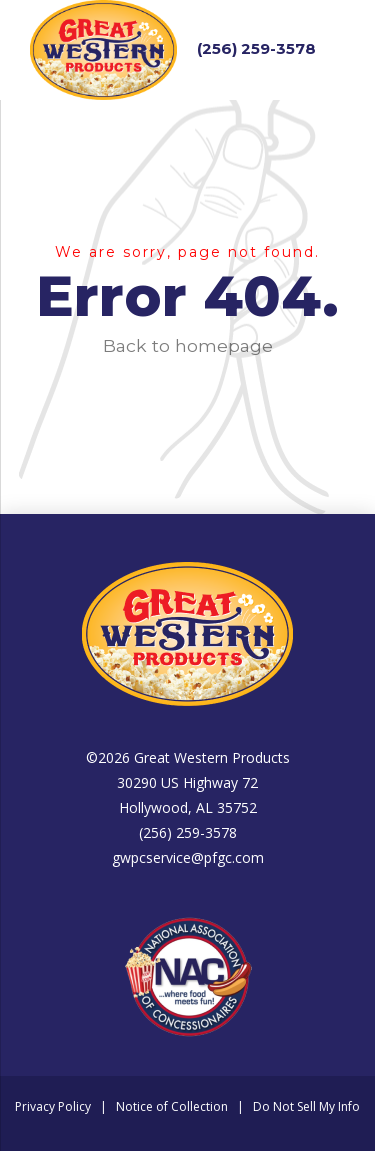 This screenshot has height=1151, width=375. What do you see at coordinates (256, 48) in the screenshot?
I see `(256) 259-3578` at bounding box center [256, 48].